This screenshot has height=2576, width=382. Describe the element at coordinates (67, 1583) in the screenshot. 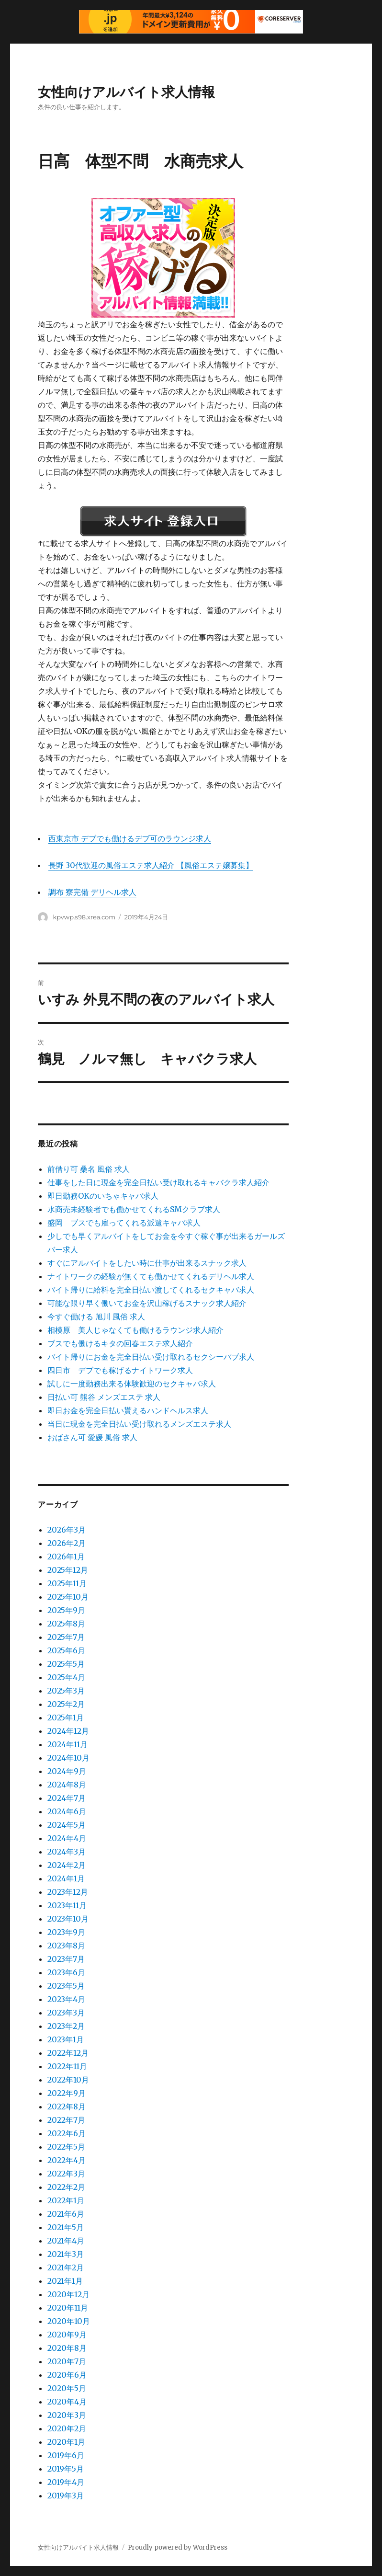

I see `2025年11月` at that location.